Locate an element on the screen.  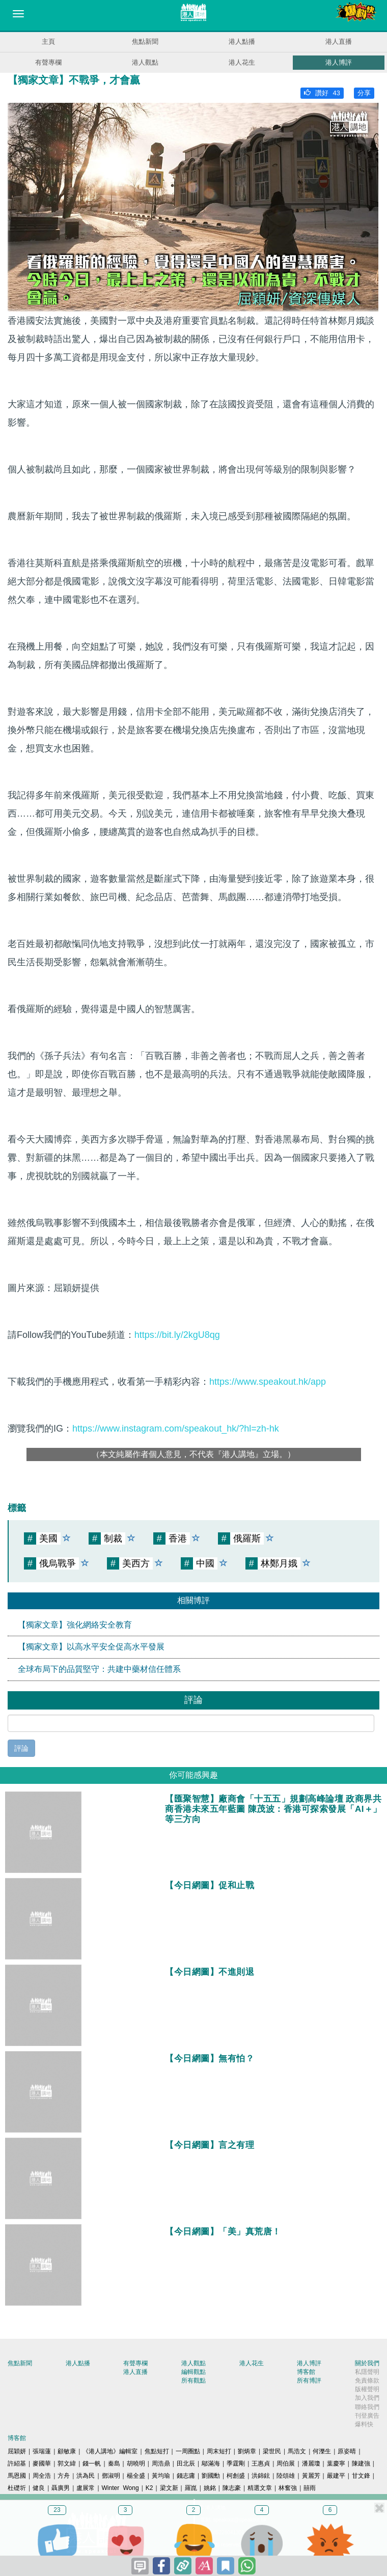
精選文章 is located at coordinates (259, 2487).